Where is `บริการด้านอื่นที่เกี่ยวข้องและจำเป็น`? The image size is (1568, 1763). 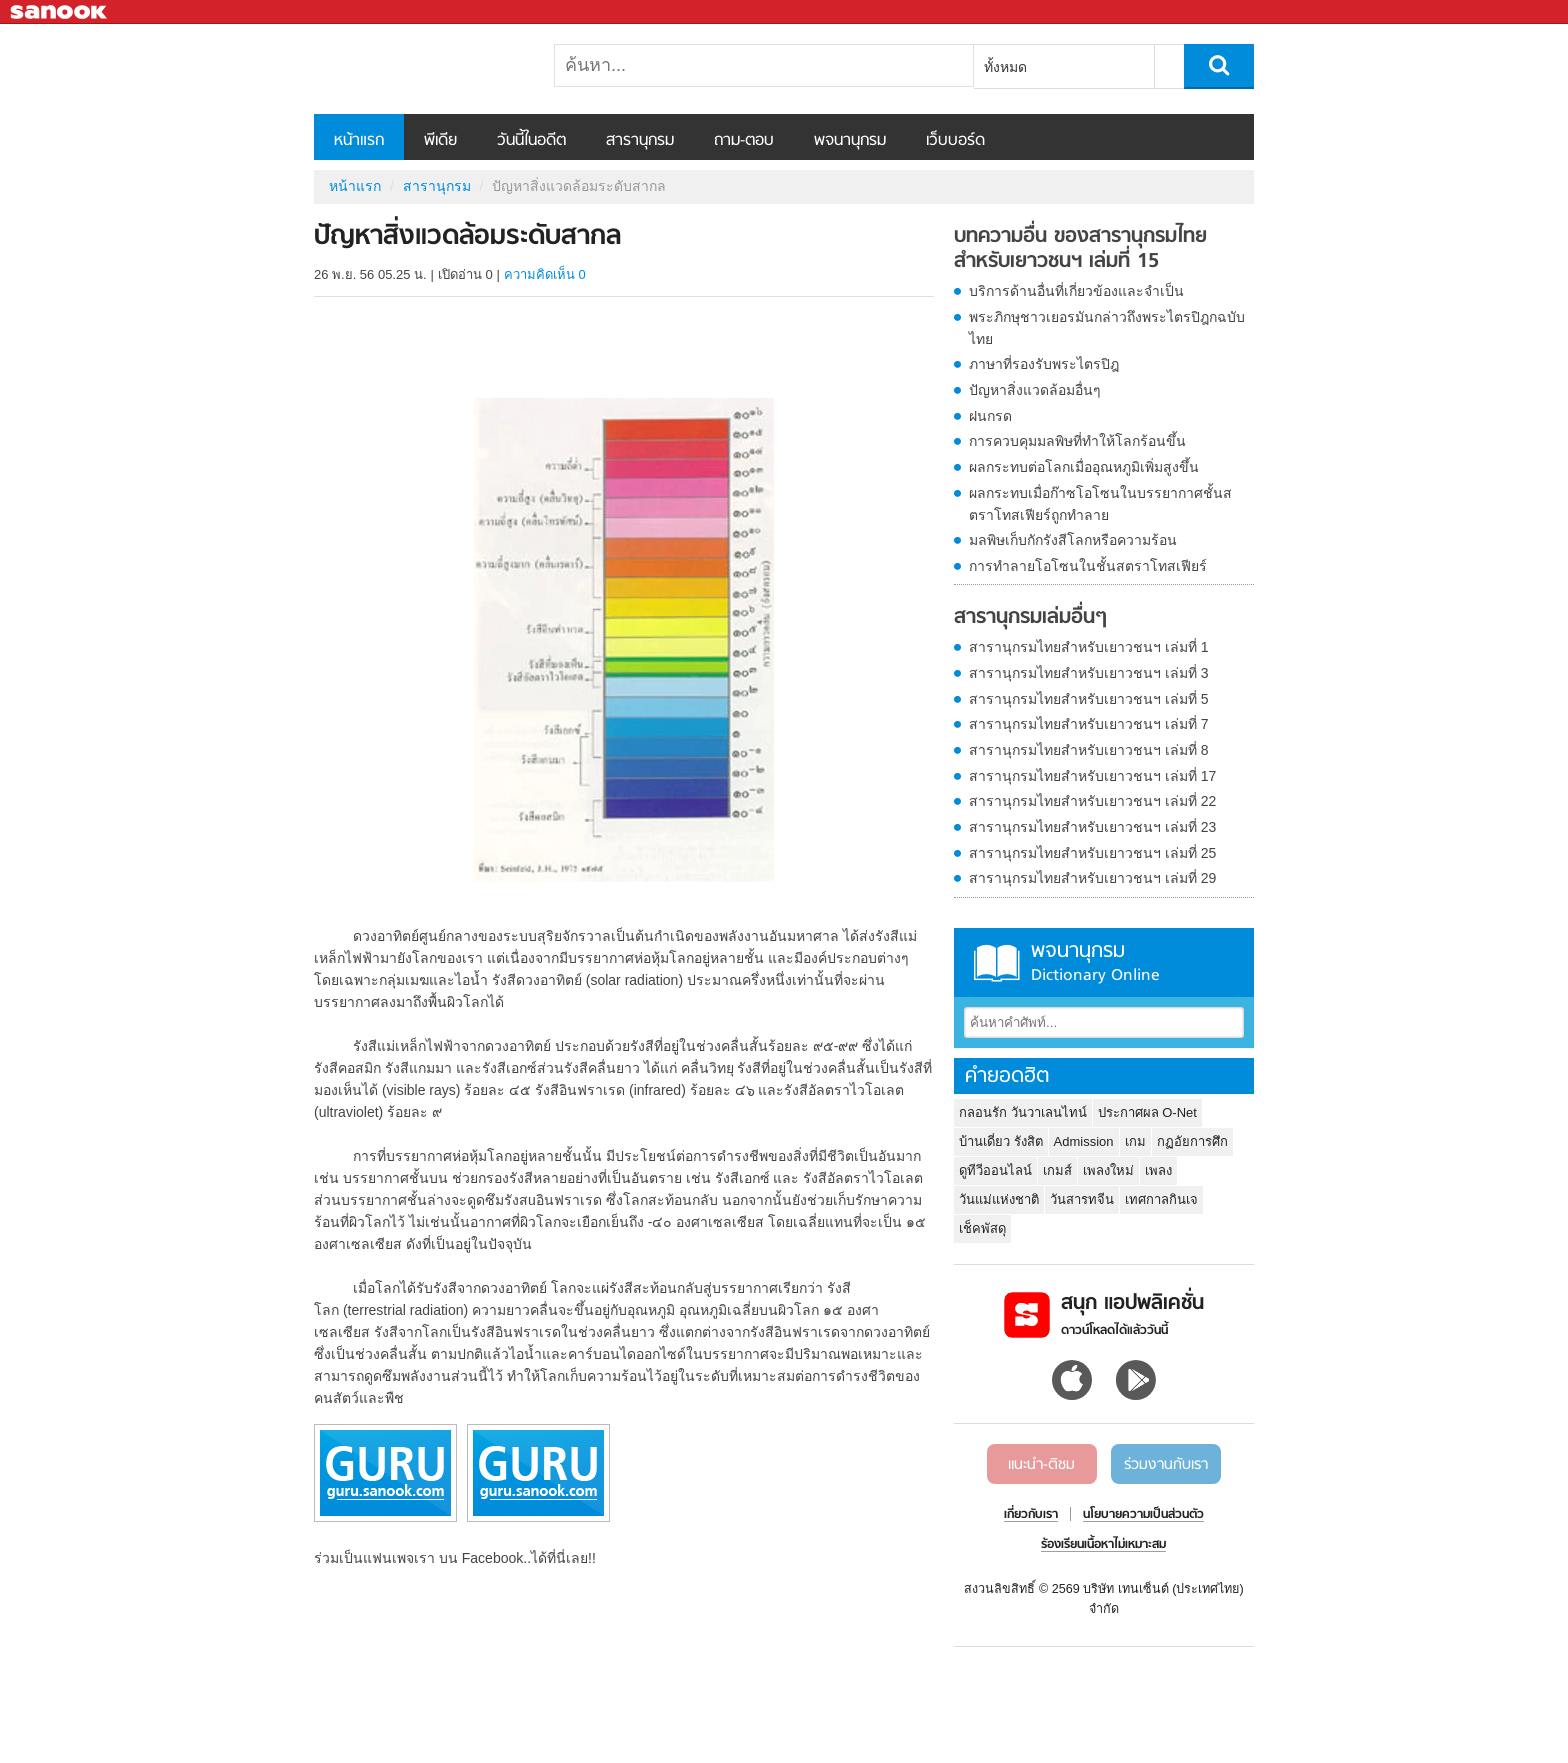 บริการด้านอื่นที่เกี่ยวข้องและจำเป็น is located at coordinates (1076, 291).